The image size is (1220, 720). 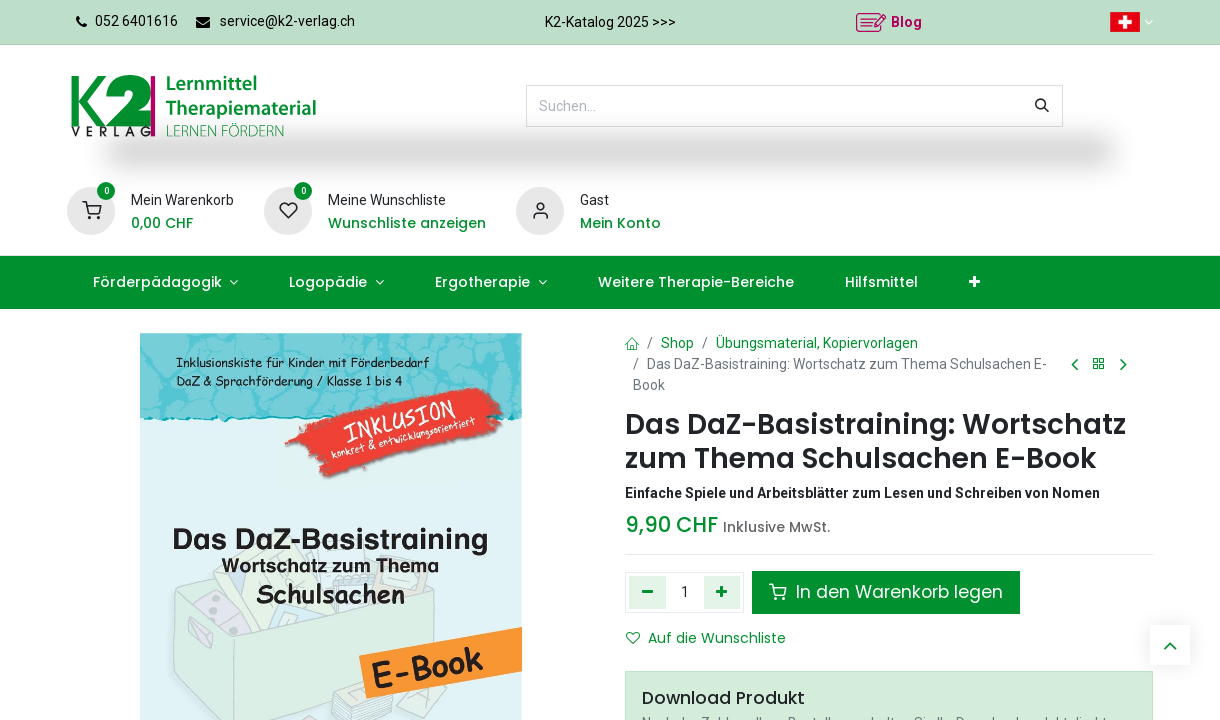 What do you see at coordinates (287, 21) in the screenshot?
I see `service@k2-verlag.ch` at bounding box center [287, 21].